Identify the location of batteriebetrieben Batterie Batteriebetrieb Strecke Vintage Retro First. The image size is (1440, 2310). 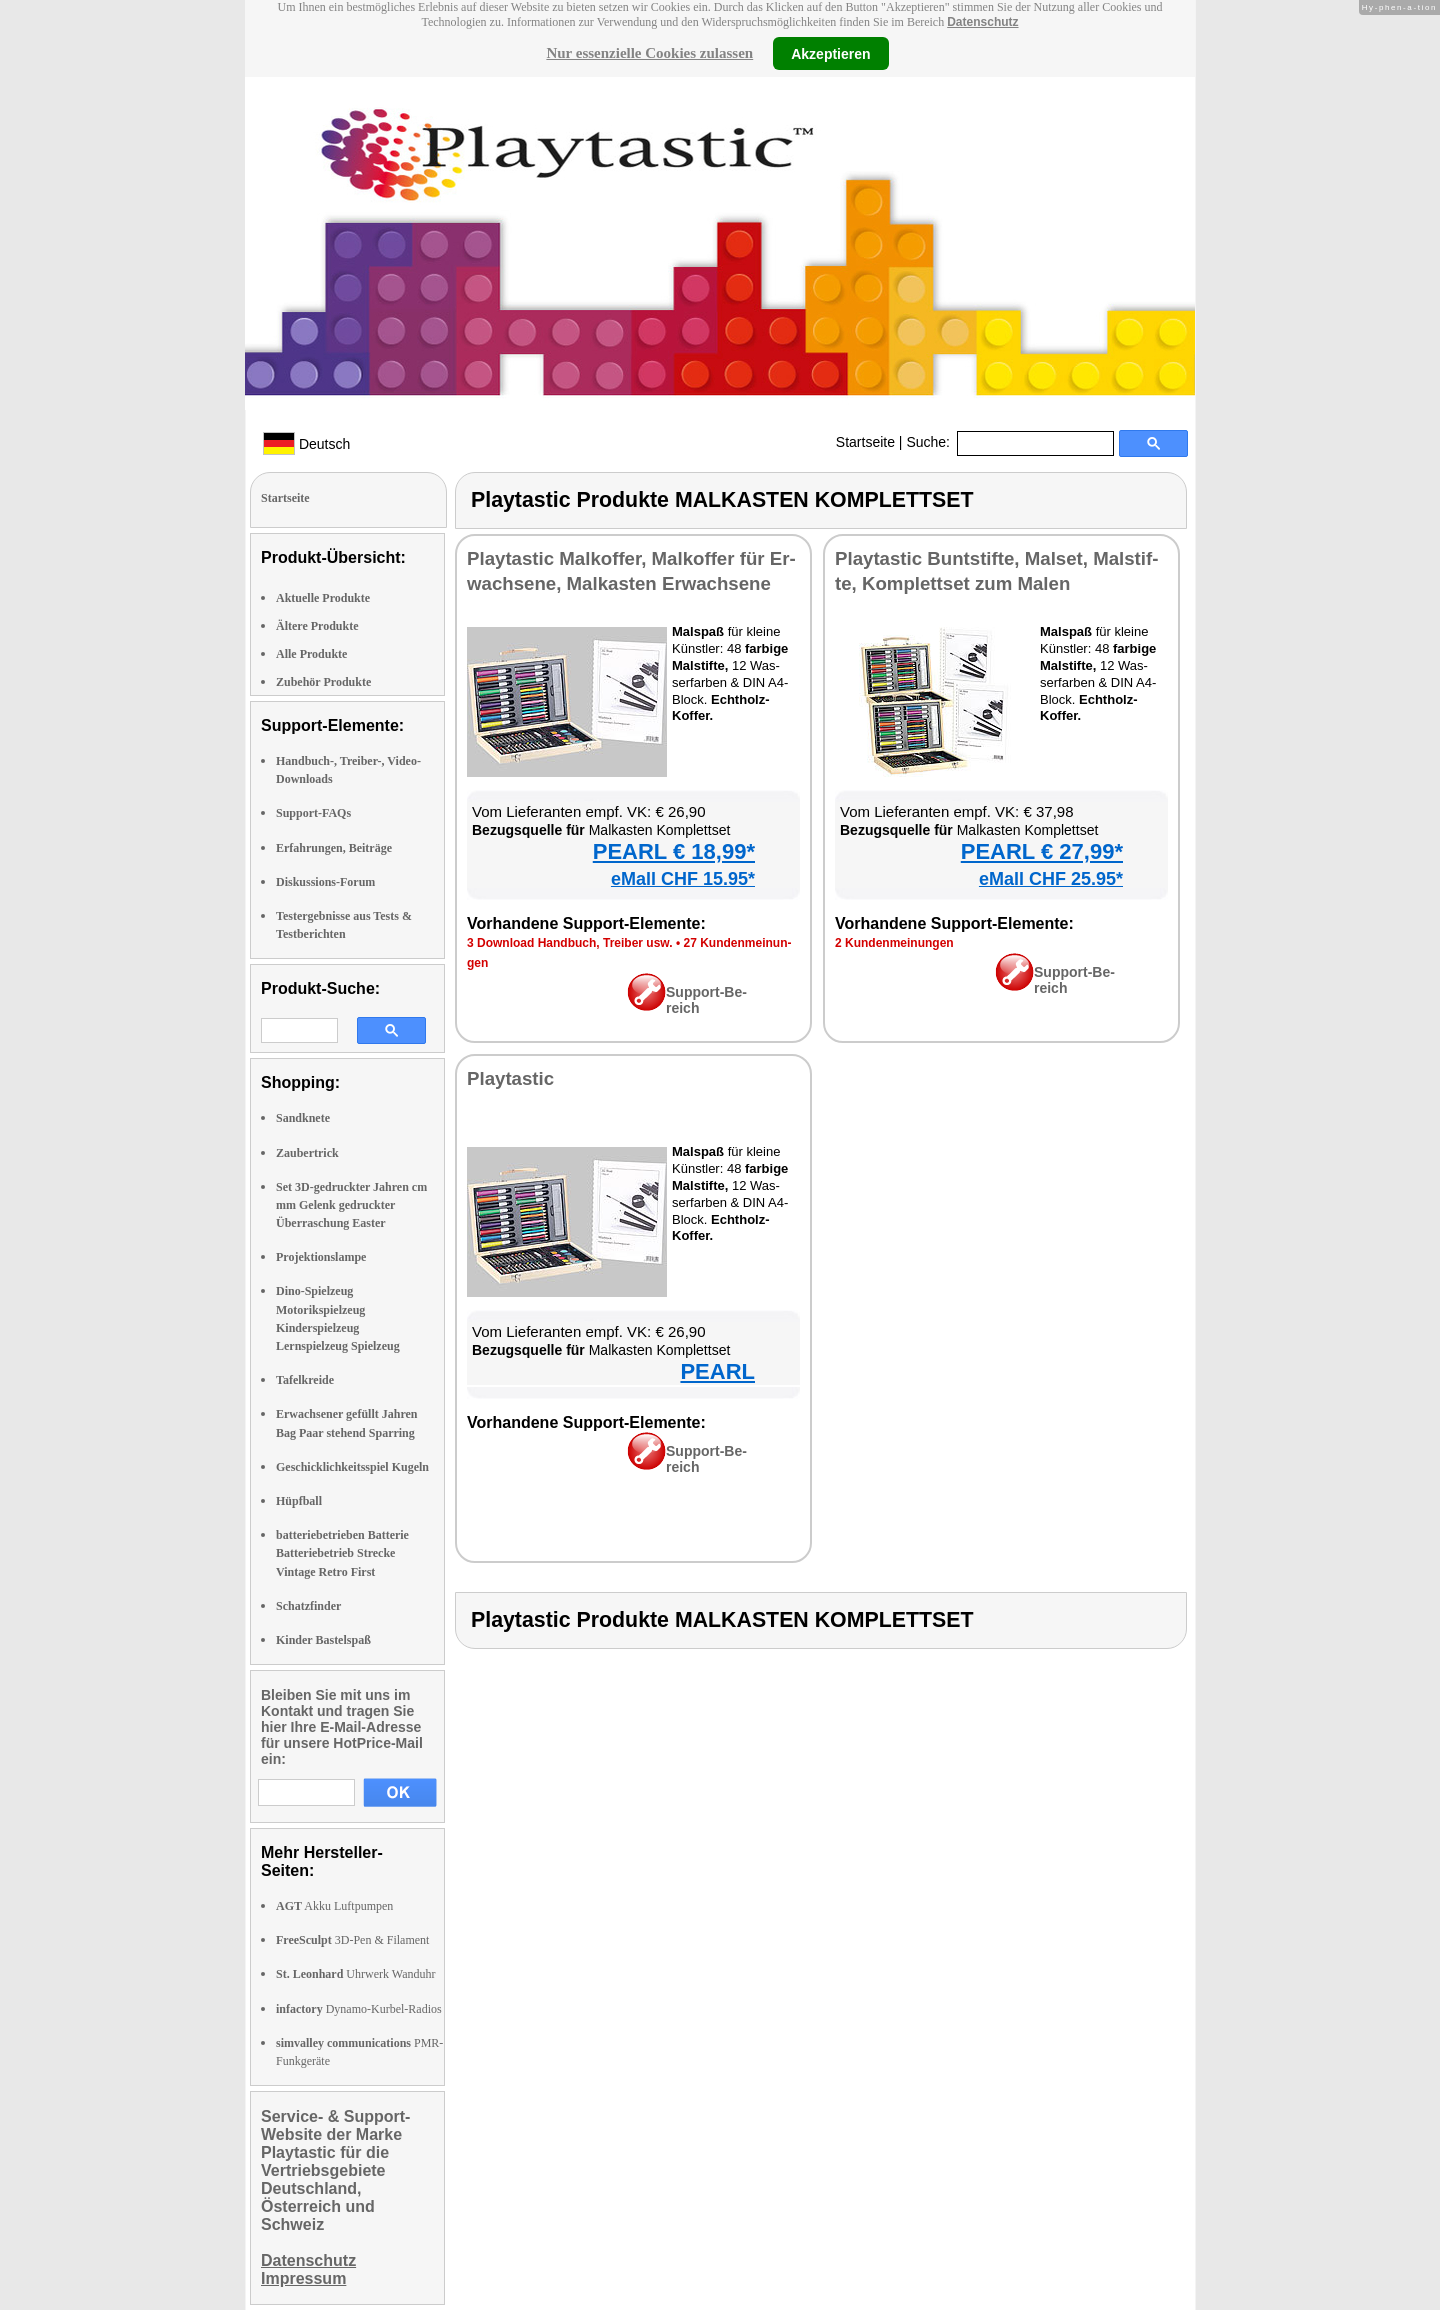
(342, 1553).